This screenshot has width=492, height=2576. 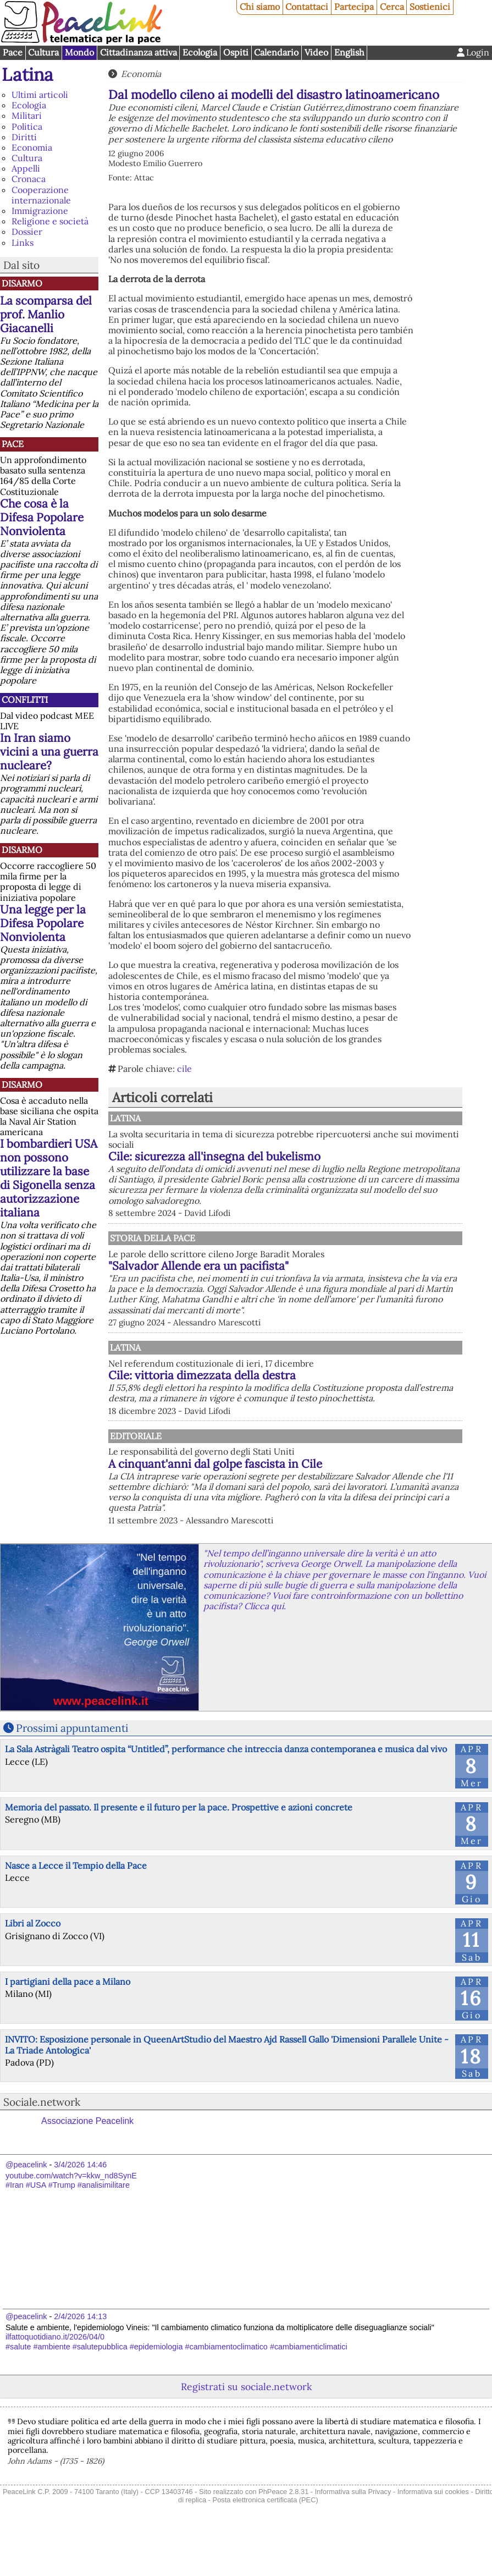 What do you see at coordinates (246, 2429) in the screenshot?
I see `Registrati su sociale.network` at bounding box center [246, 2429].